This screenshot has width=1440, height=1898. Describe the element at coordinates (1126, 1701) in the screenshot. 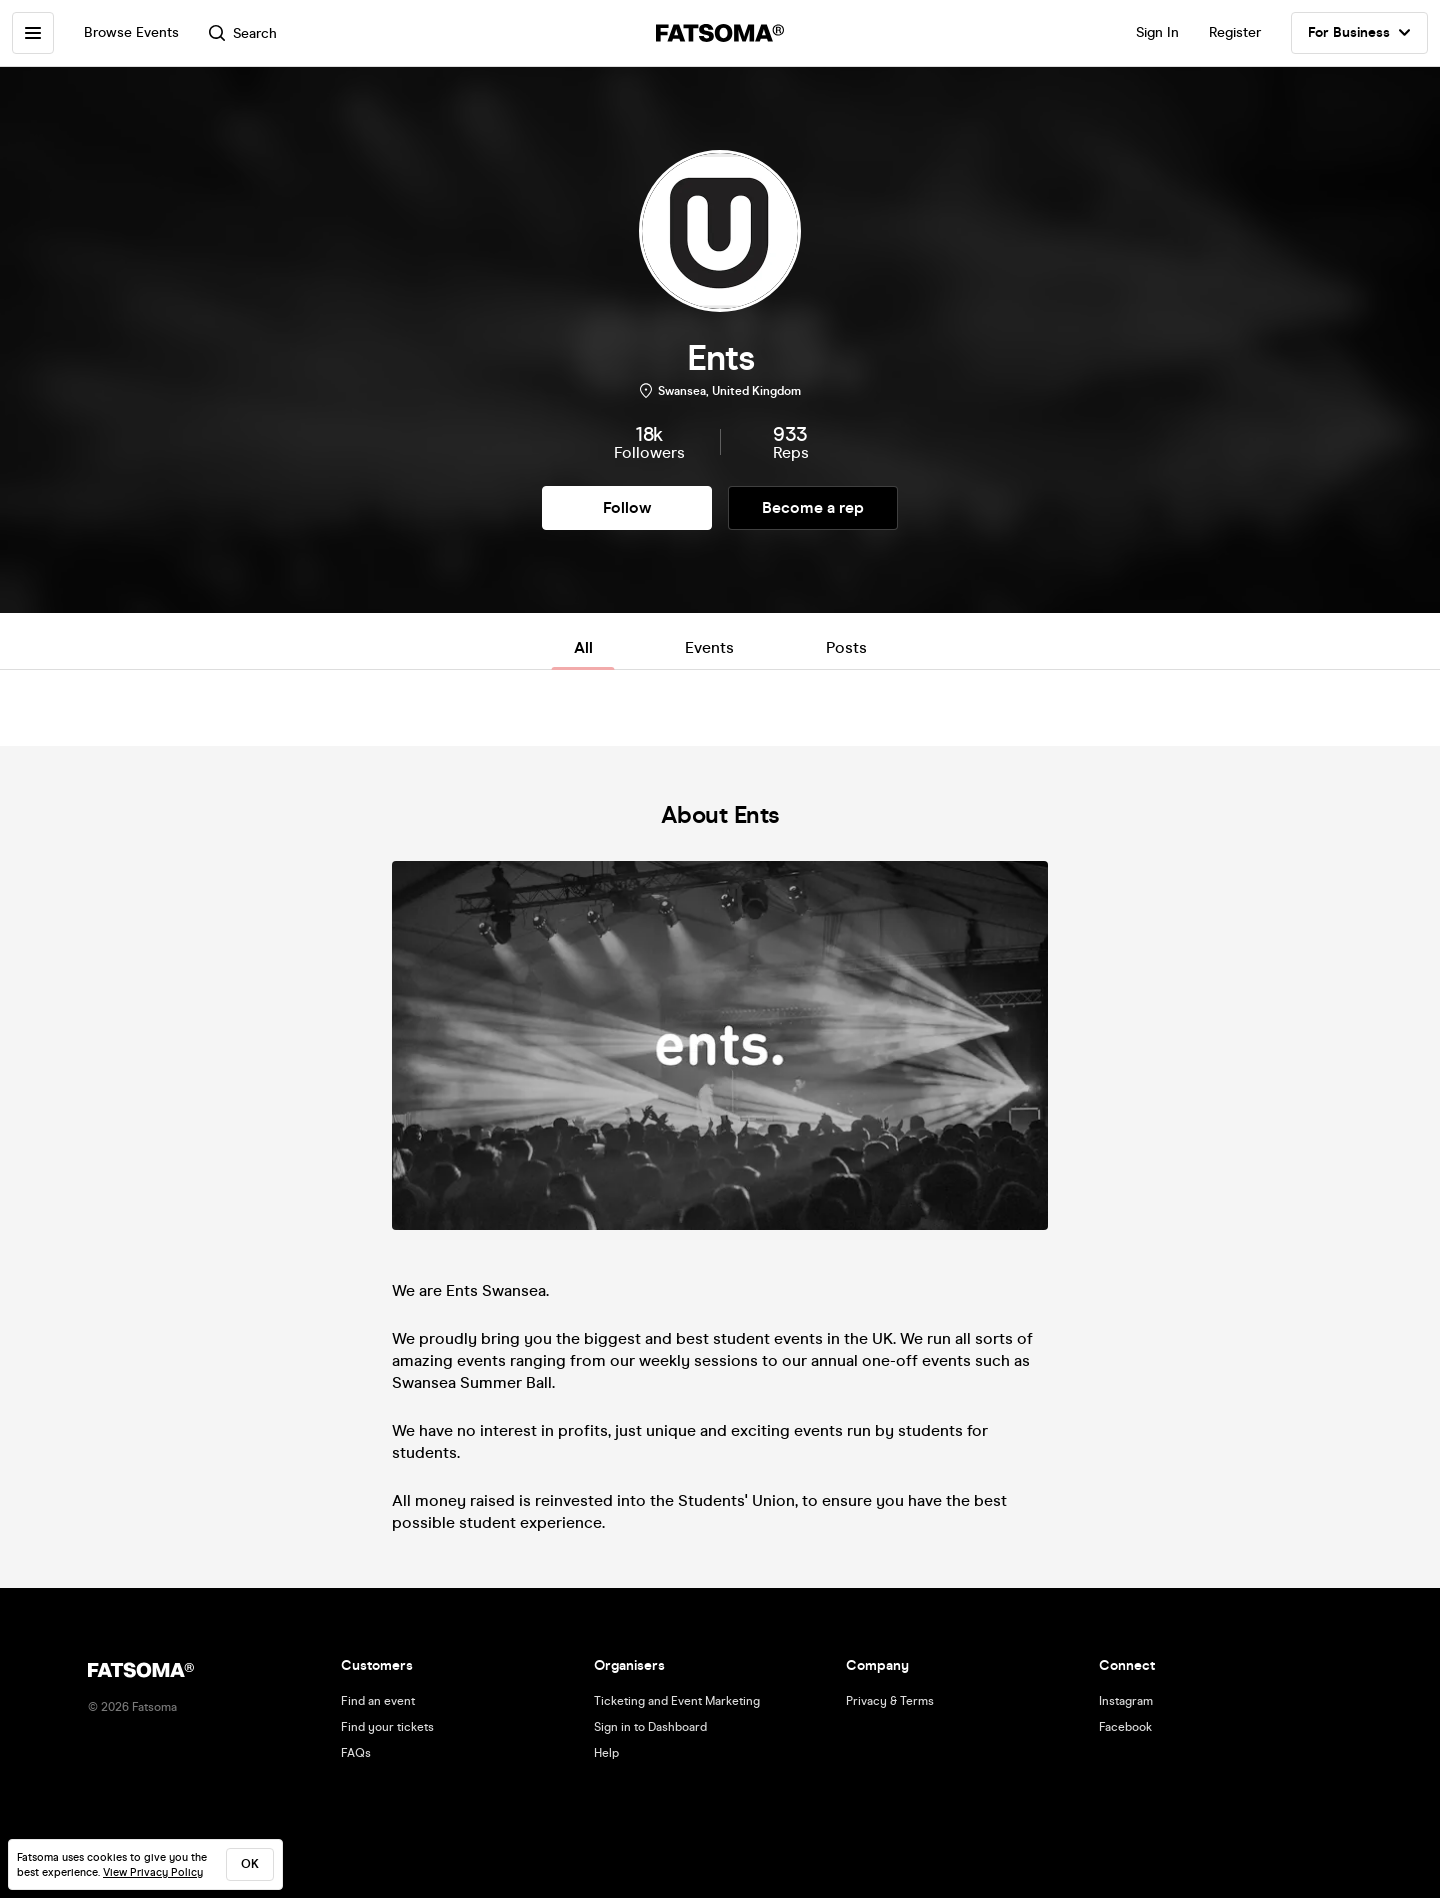

I see `Instagram` at that location.